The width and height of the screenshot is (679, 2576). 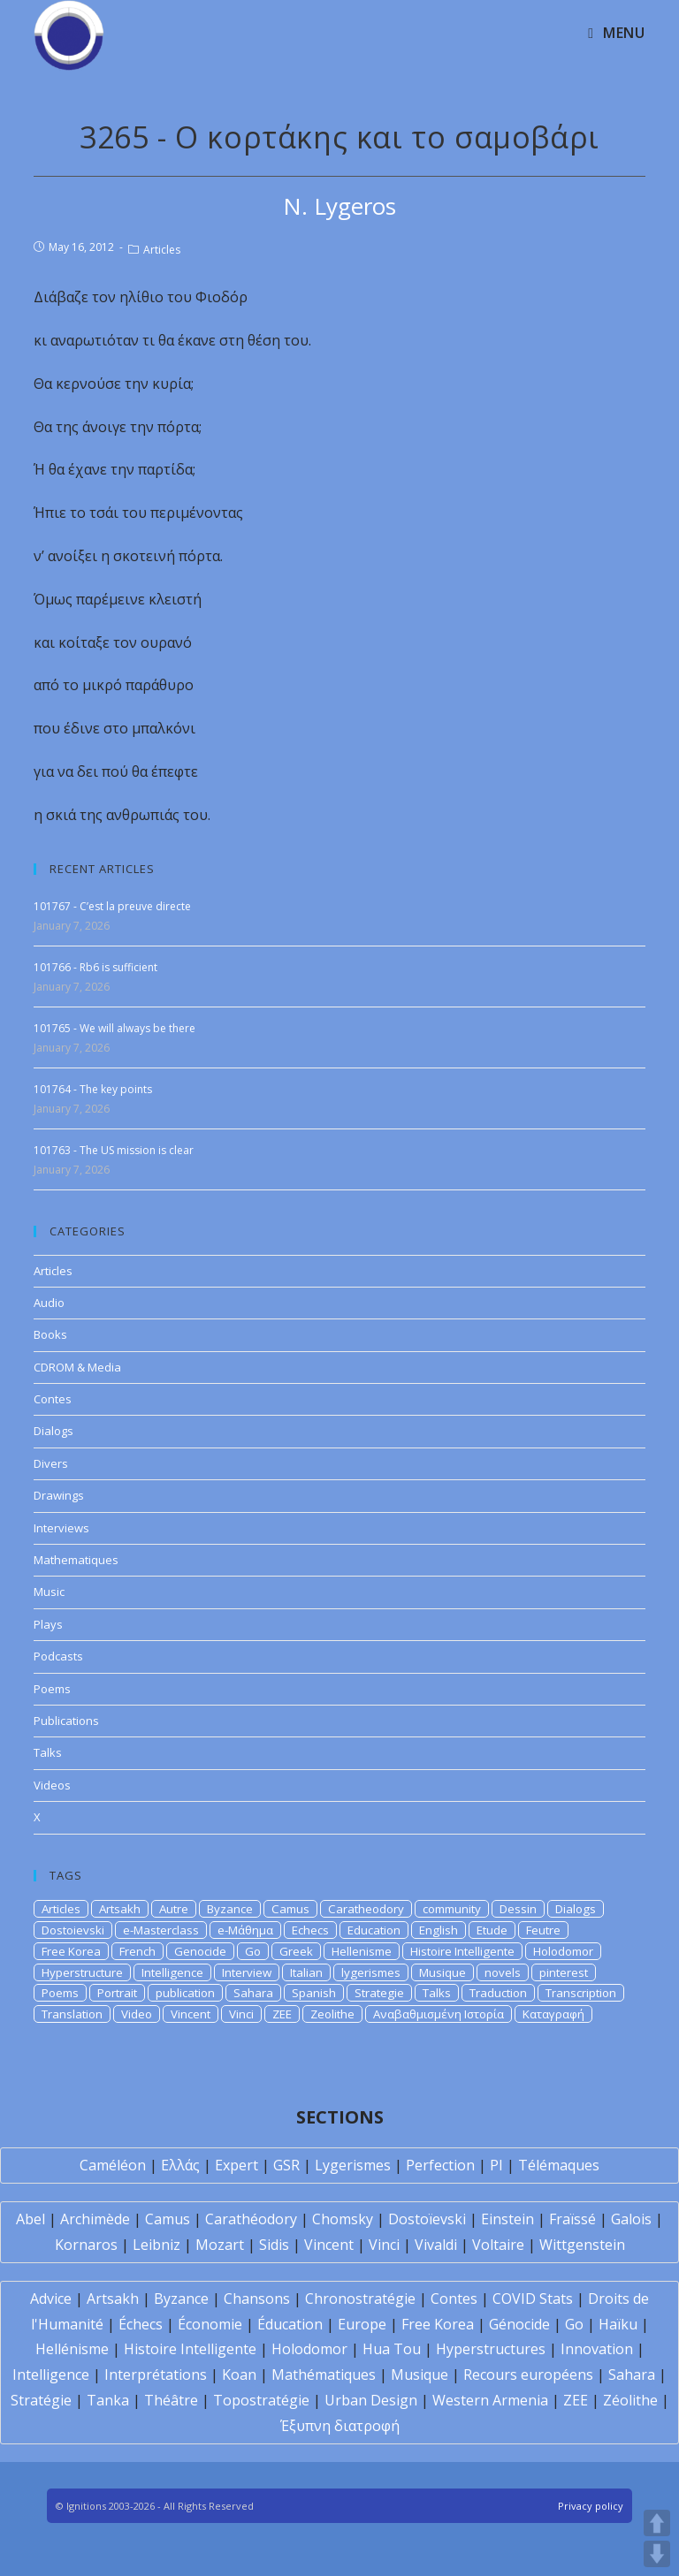 I want to click on Stratégie, so click(x=41, y=2400).